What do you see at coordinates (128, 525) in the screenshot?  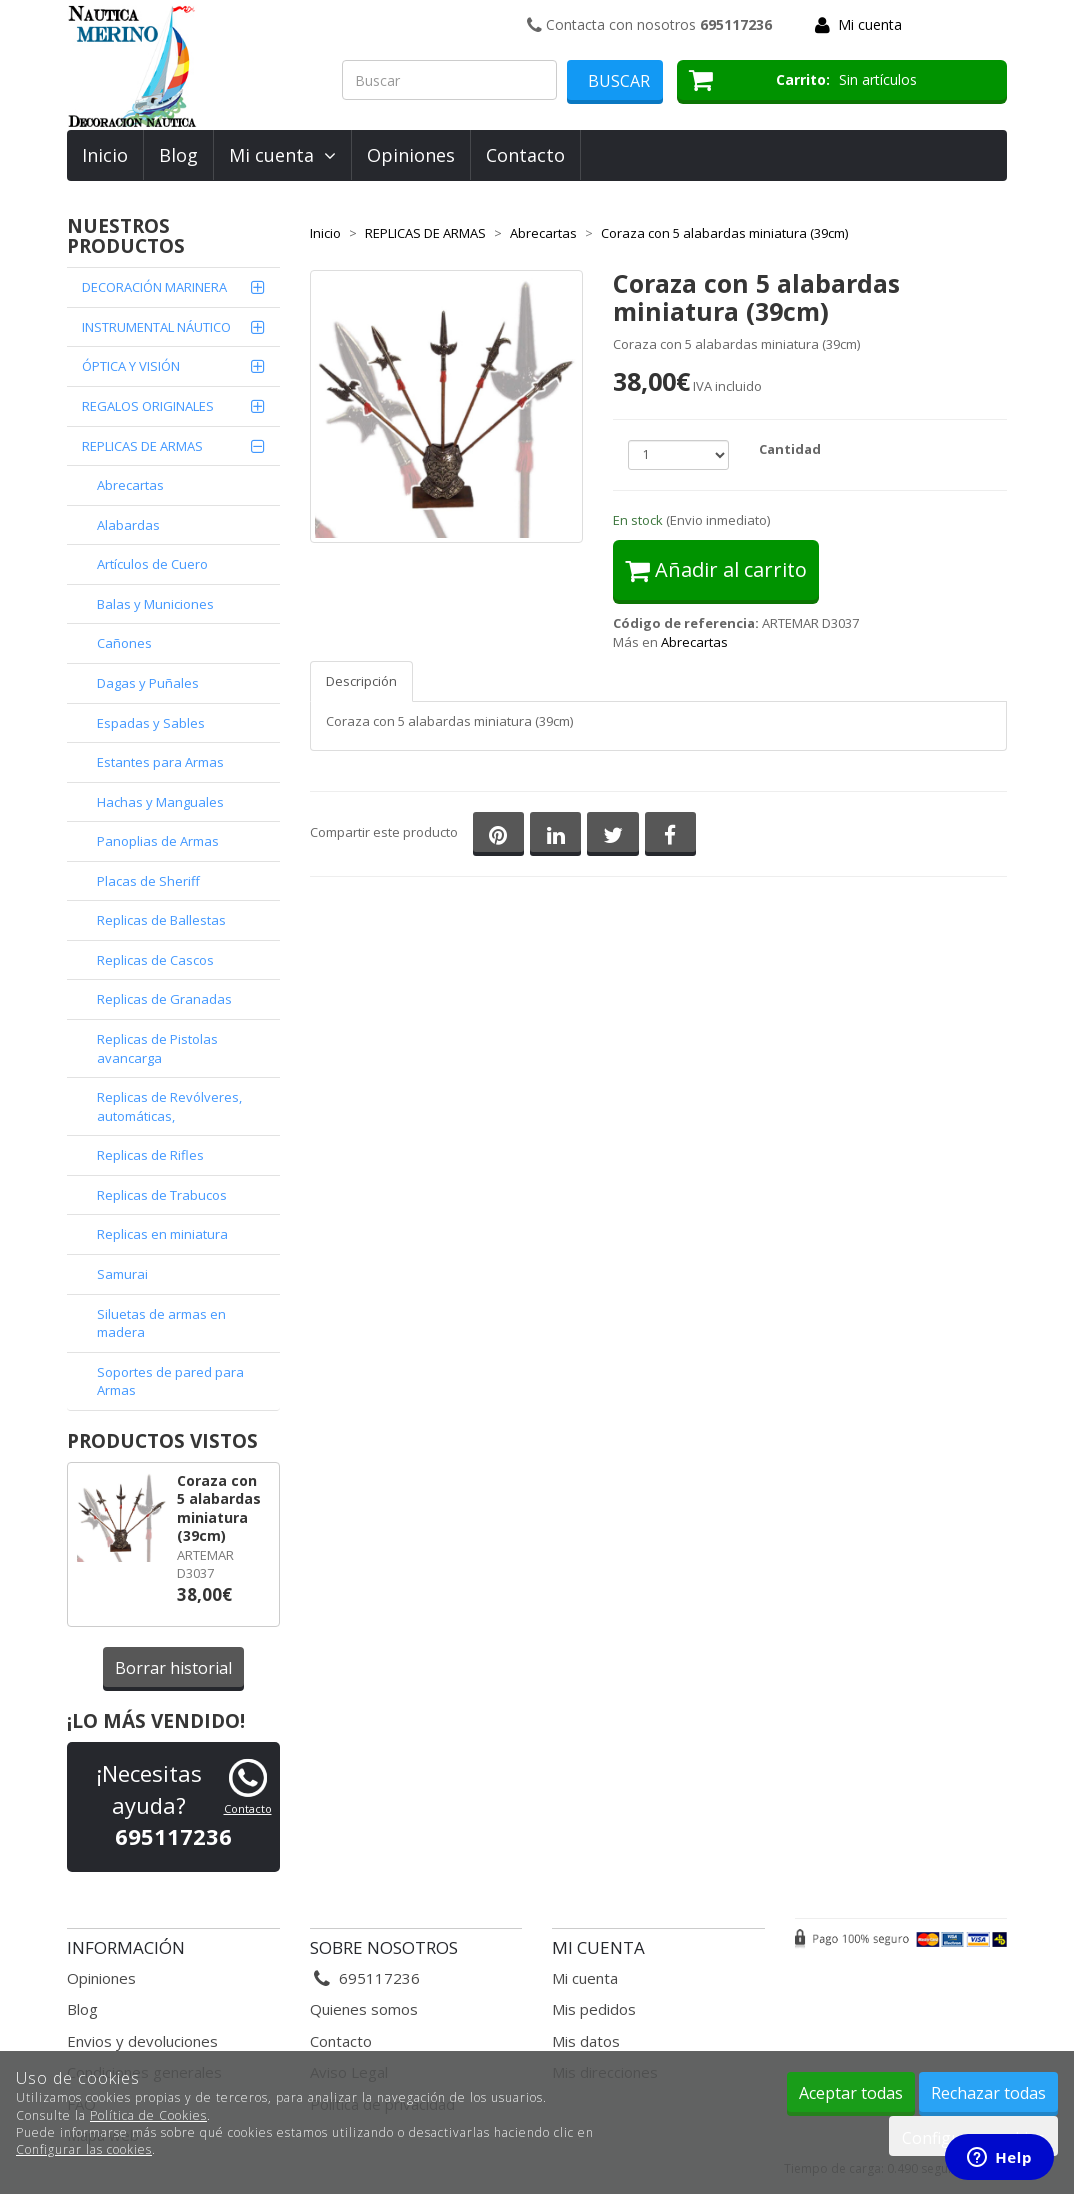 I see `Alabardas` at bounding box center [128, 525].